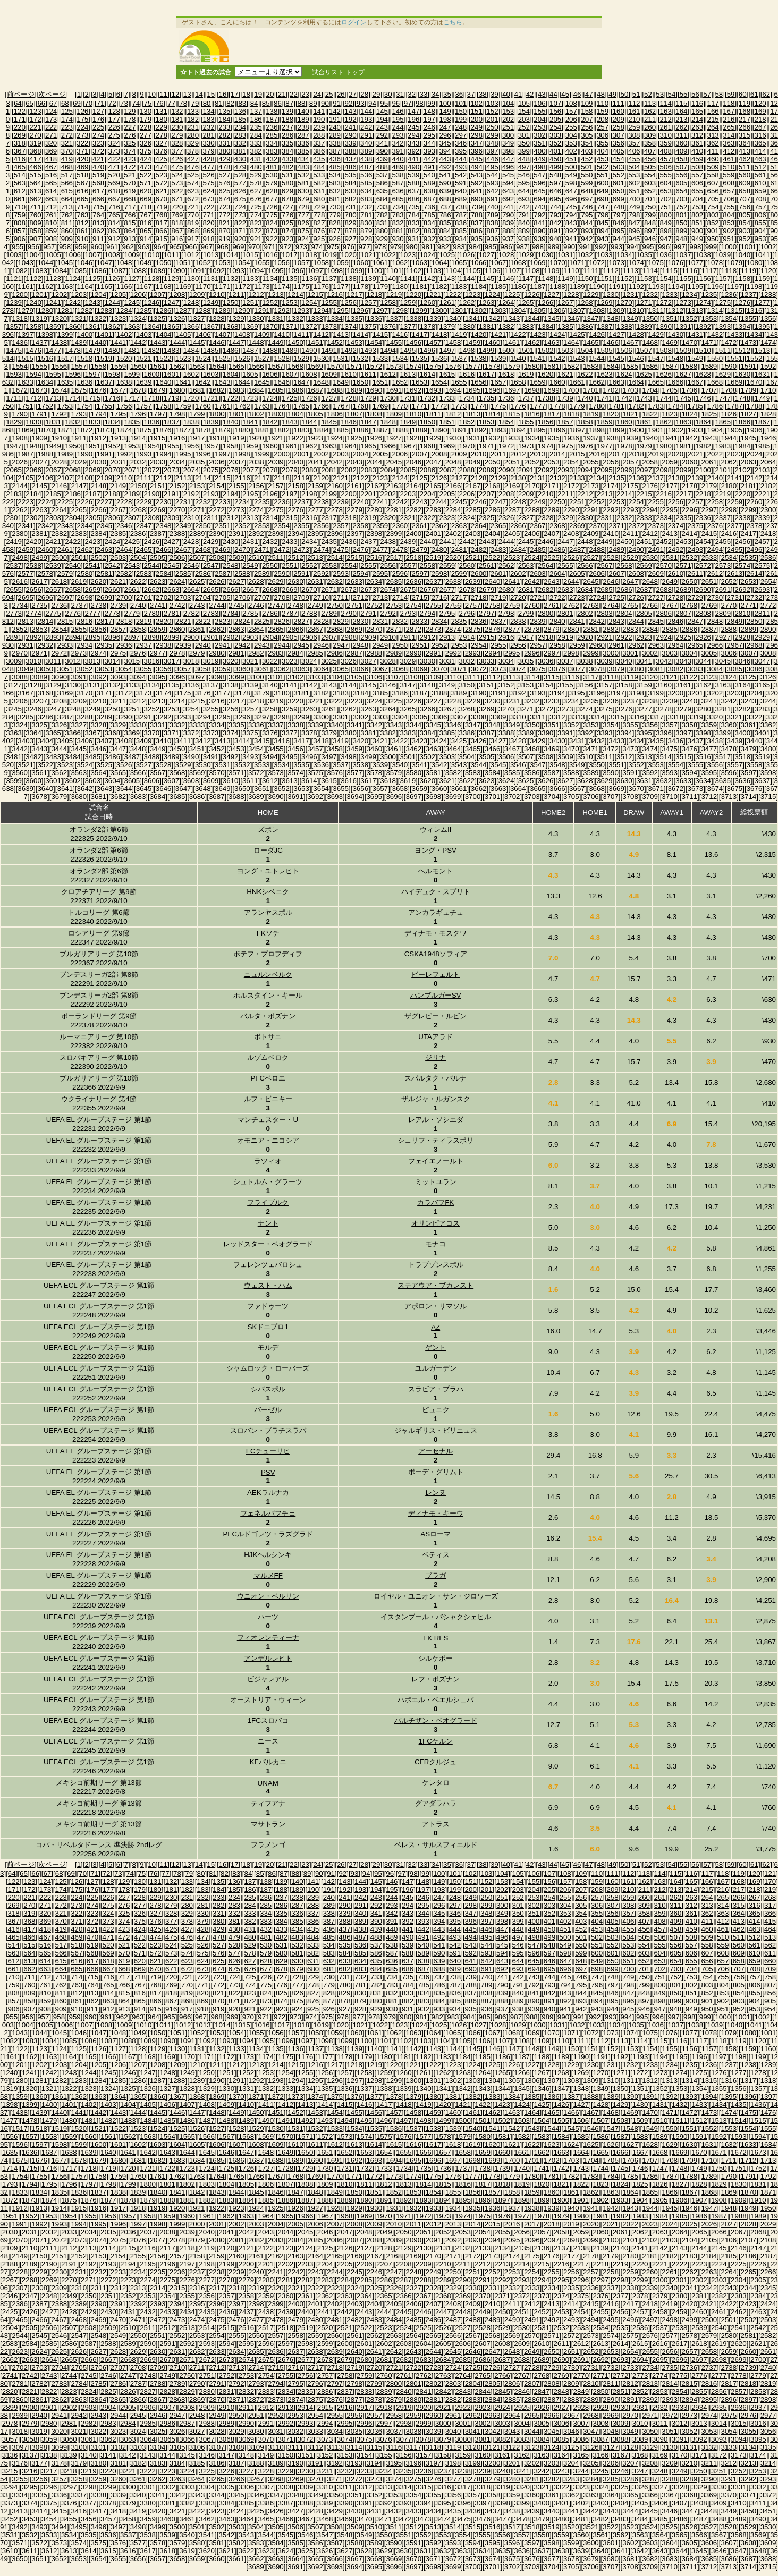 The width and height of the screenshot is (778, 2576). What do you see at coordinates (73, 685) in the screenshot?
I see `[3130]` at bounding box center [73, 685].